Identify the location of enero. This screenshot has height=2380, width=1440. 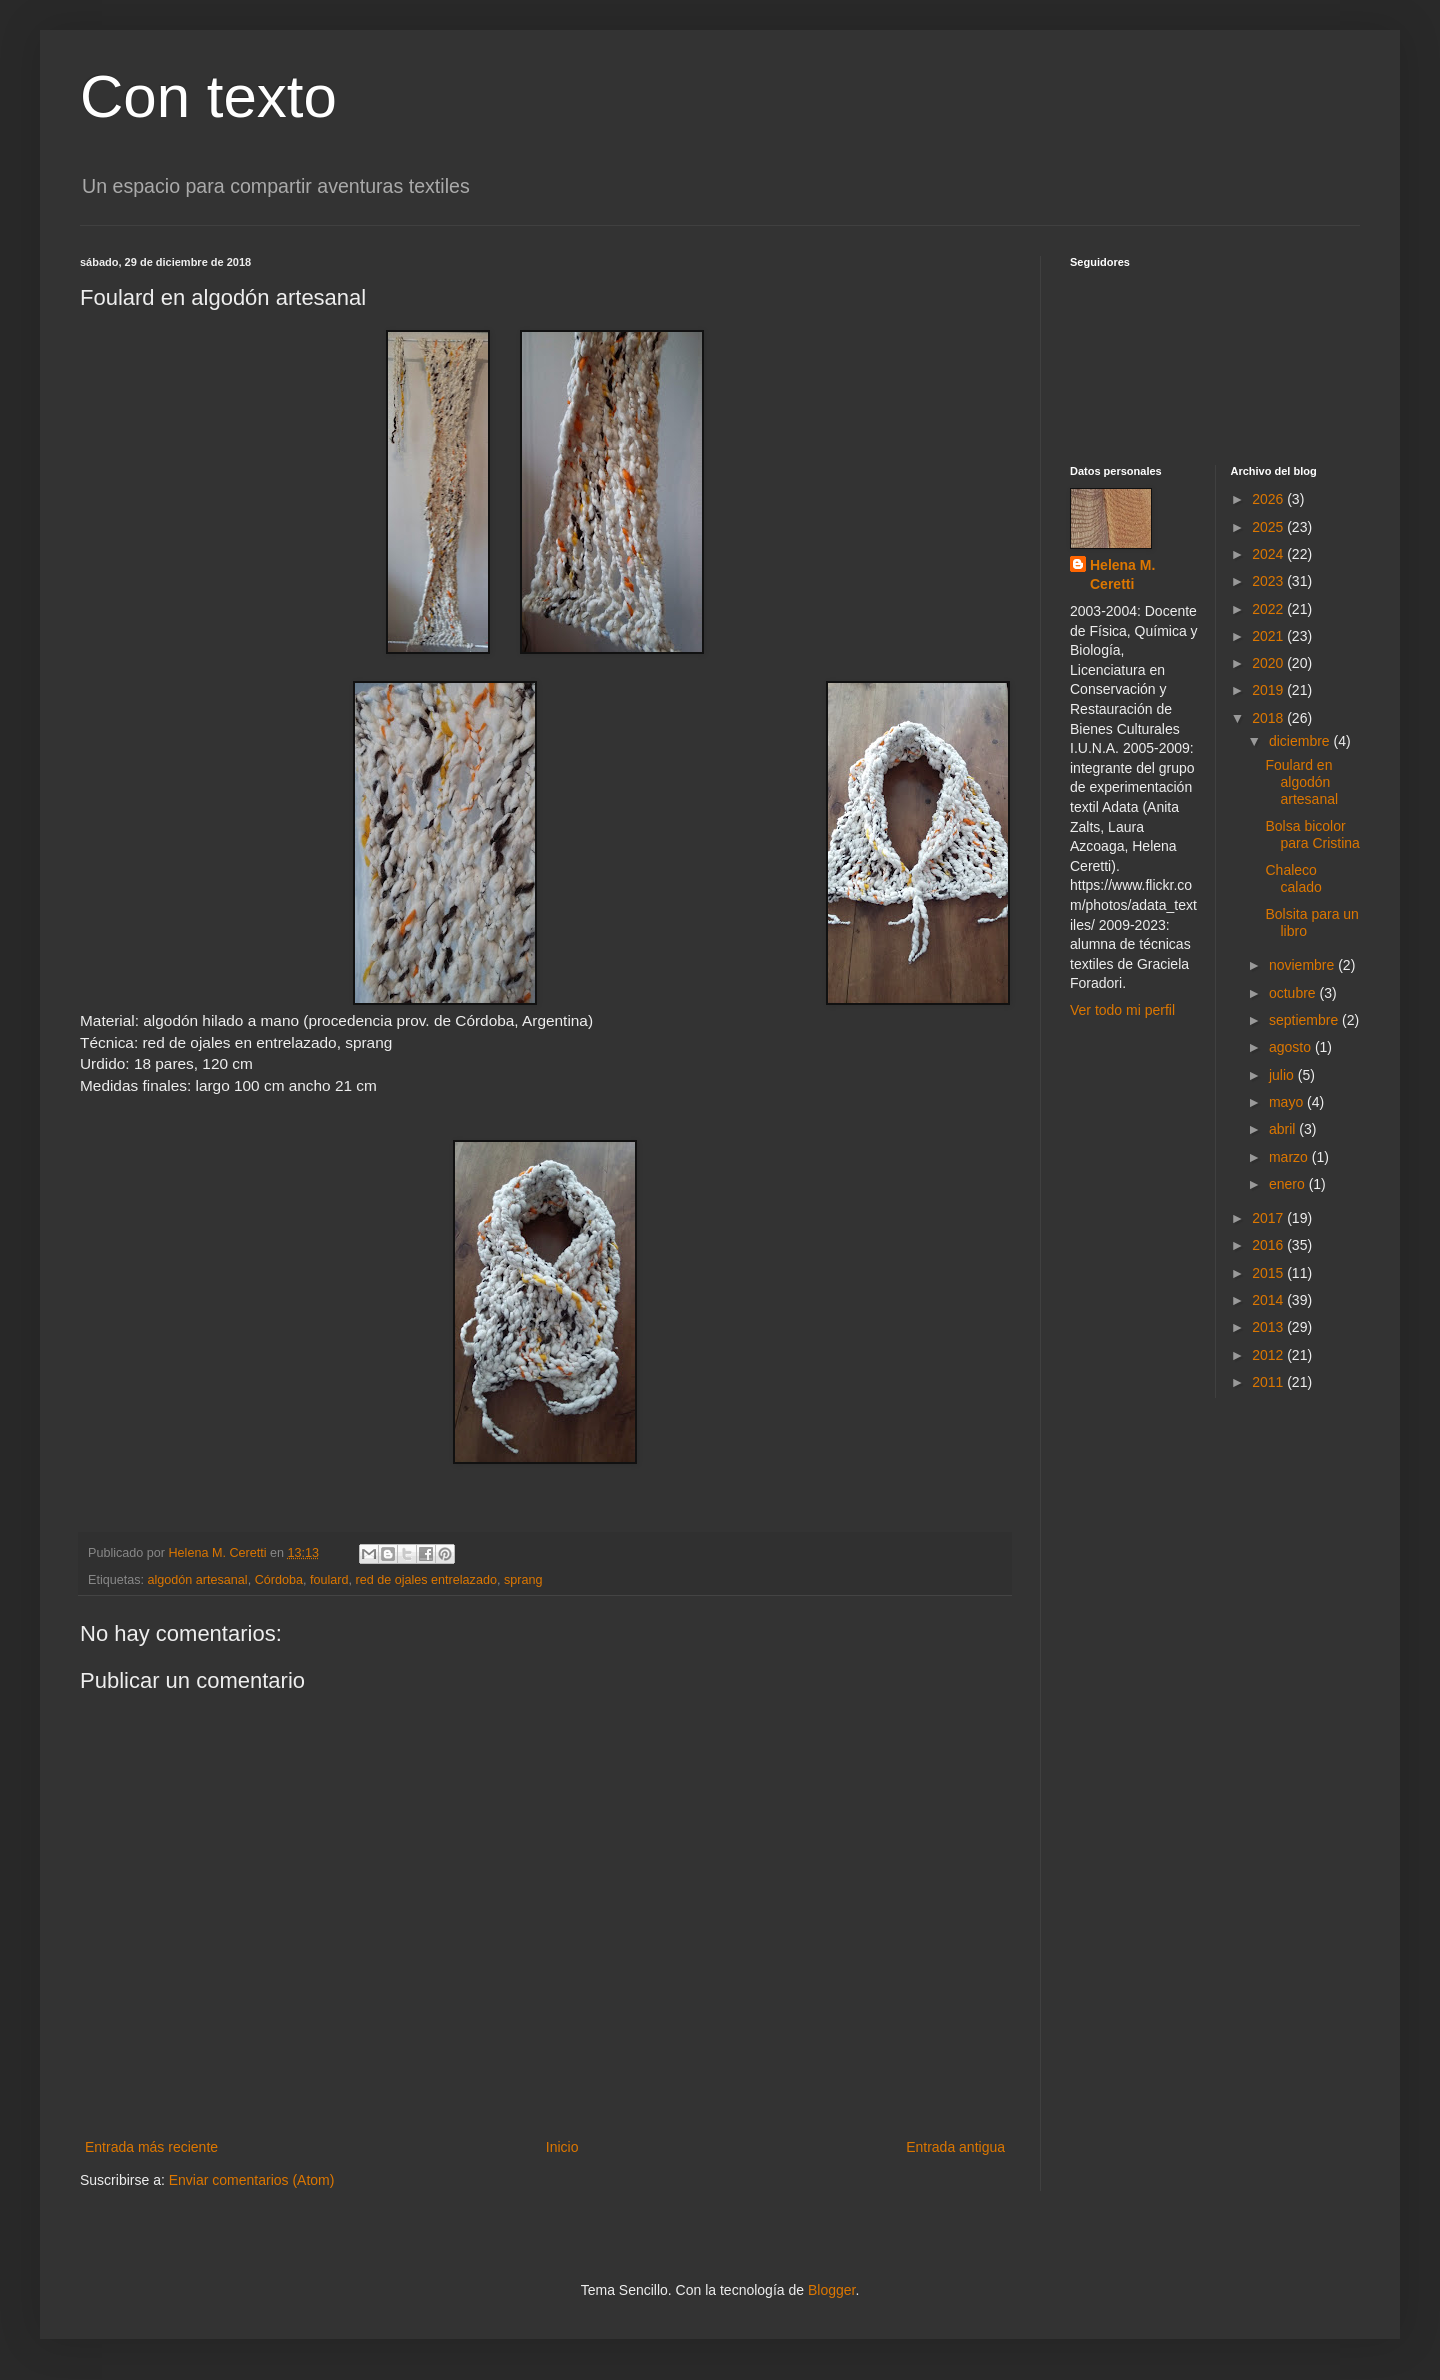
(1289, 1184).